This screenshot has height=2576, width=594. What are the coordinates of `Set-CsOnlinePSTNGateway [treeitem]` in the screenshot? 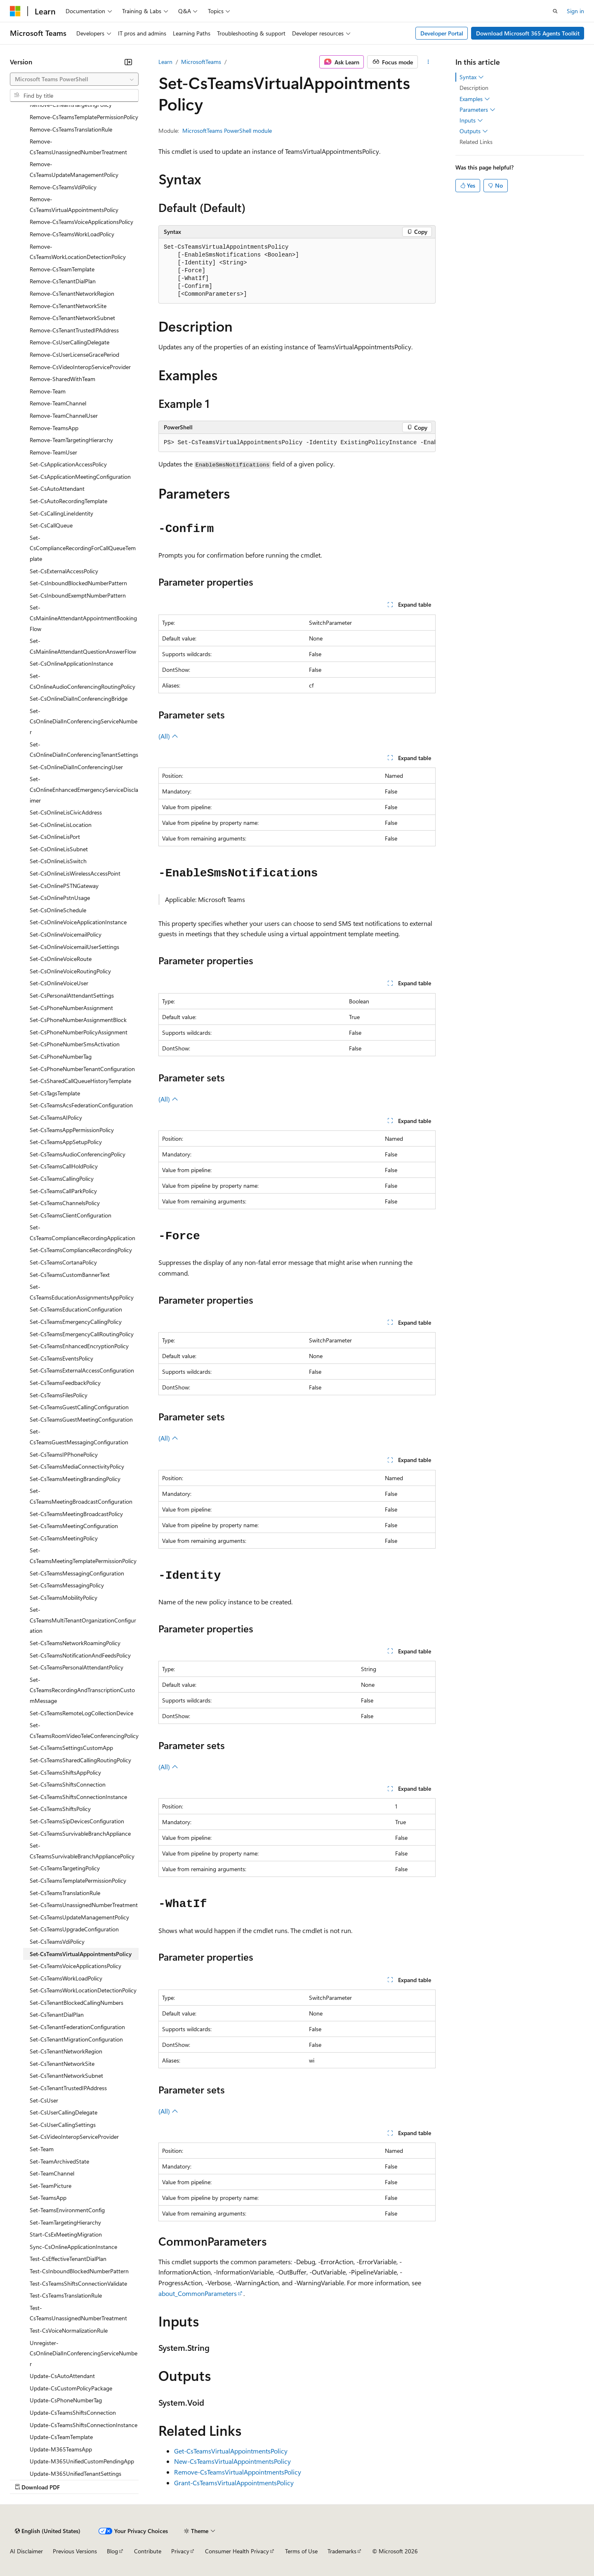 It's located at (64, 886).